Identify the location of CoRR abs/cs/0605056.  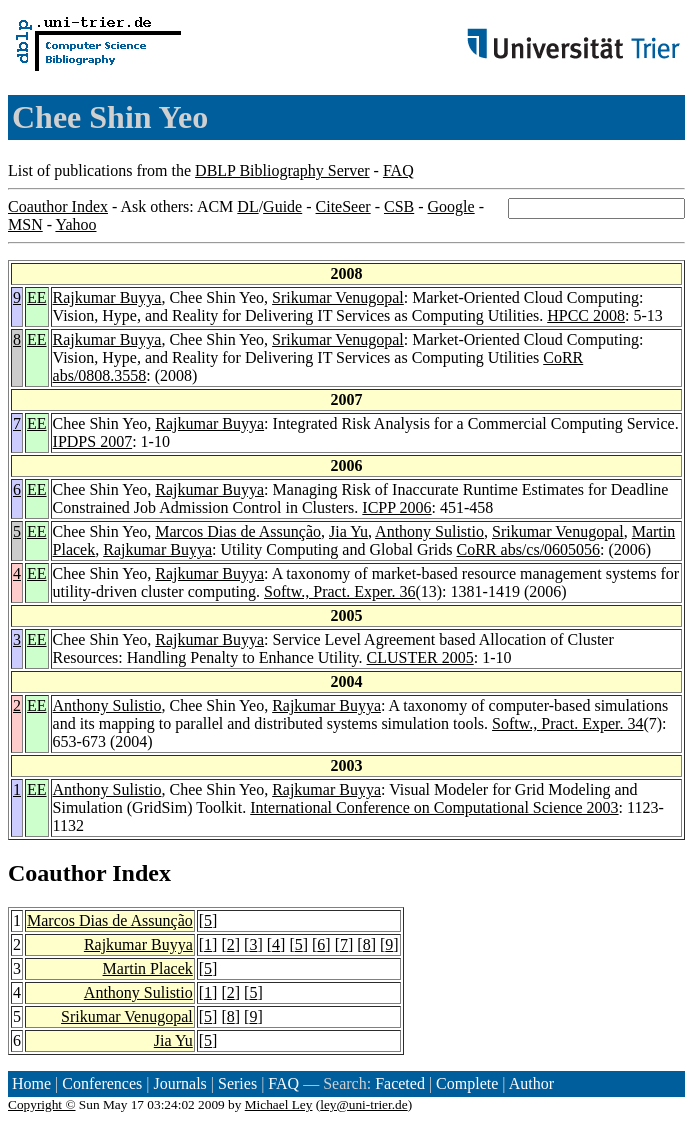
(529, 549).